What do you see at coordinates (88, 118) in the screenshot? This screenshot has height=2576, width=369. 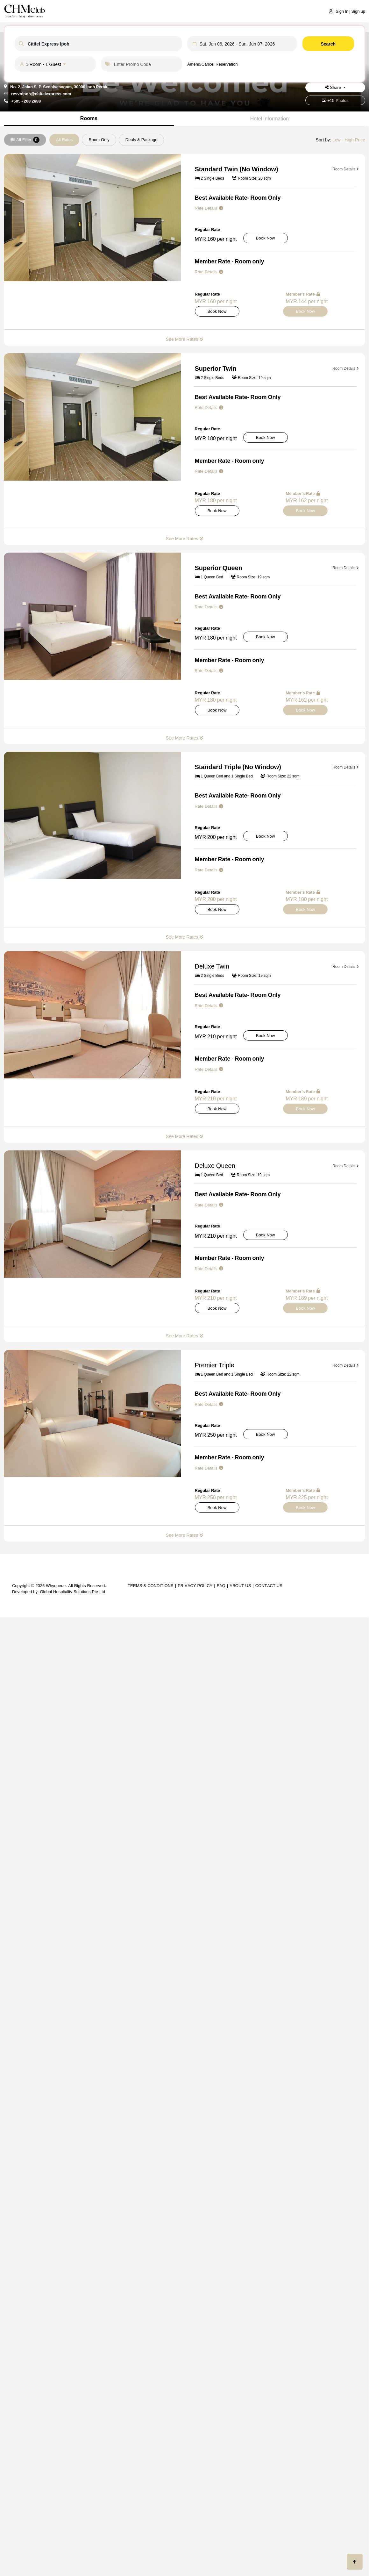 I see `Rooms [tab]` at bounding box center [88, 118].